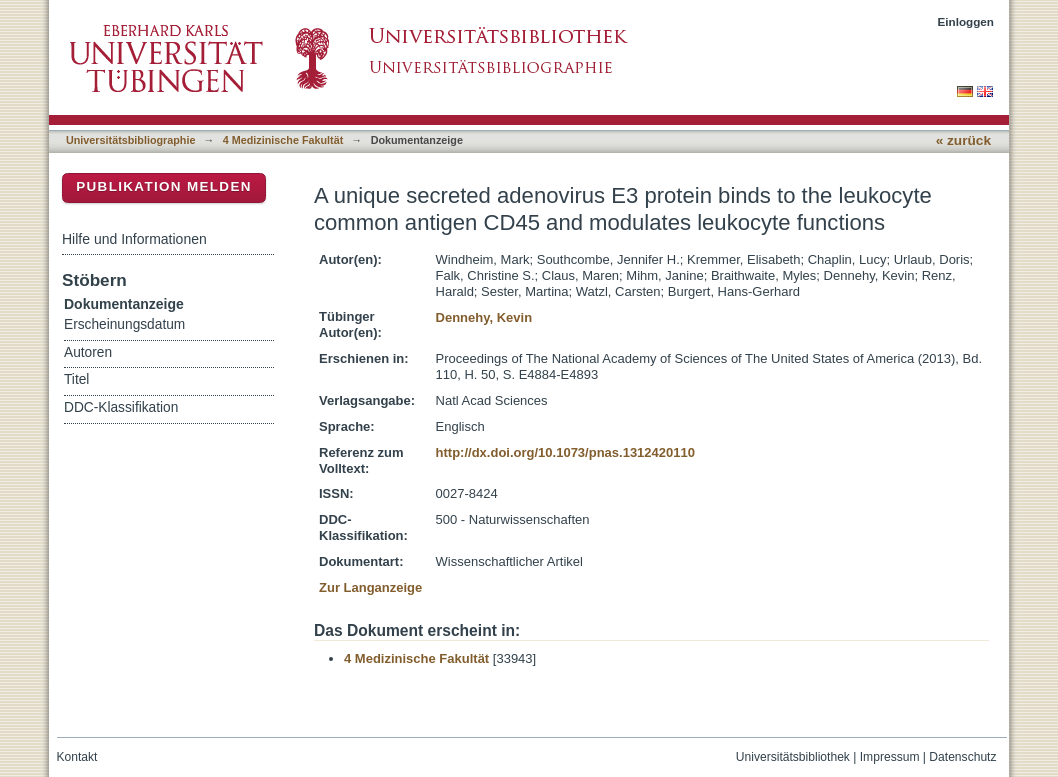 Image resolution: width=1058 pixels, height=777 pixels. What do you see at coordinates (966, 21) in the screenshot?
I see `Einloggen` at bounding box center [966, 21].